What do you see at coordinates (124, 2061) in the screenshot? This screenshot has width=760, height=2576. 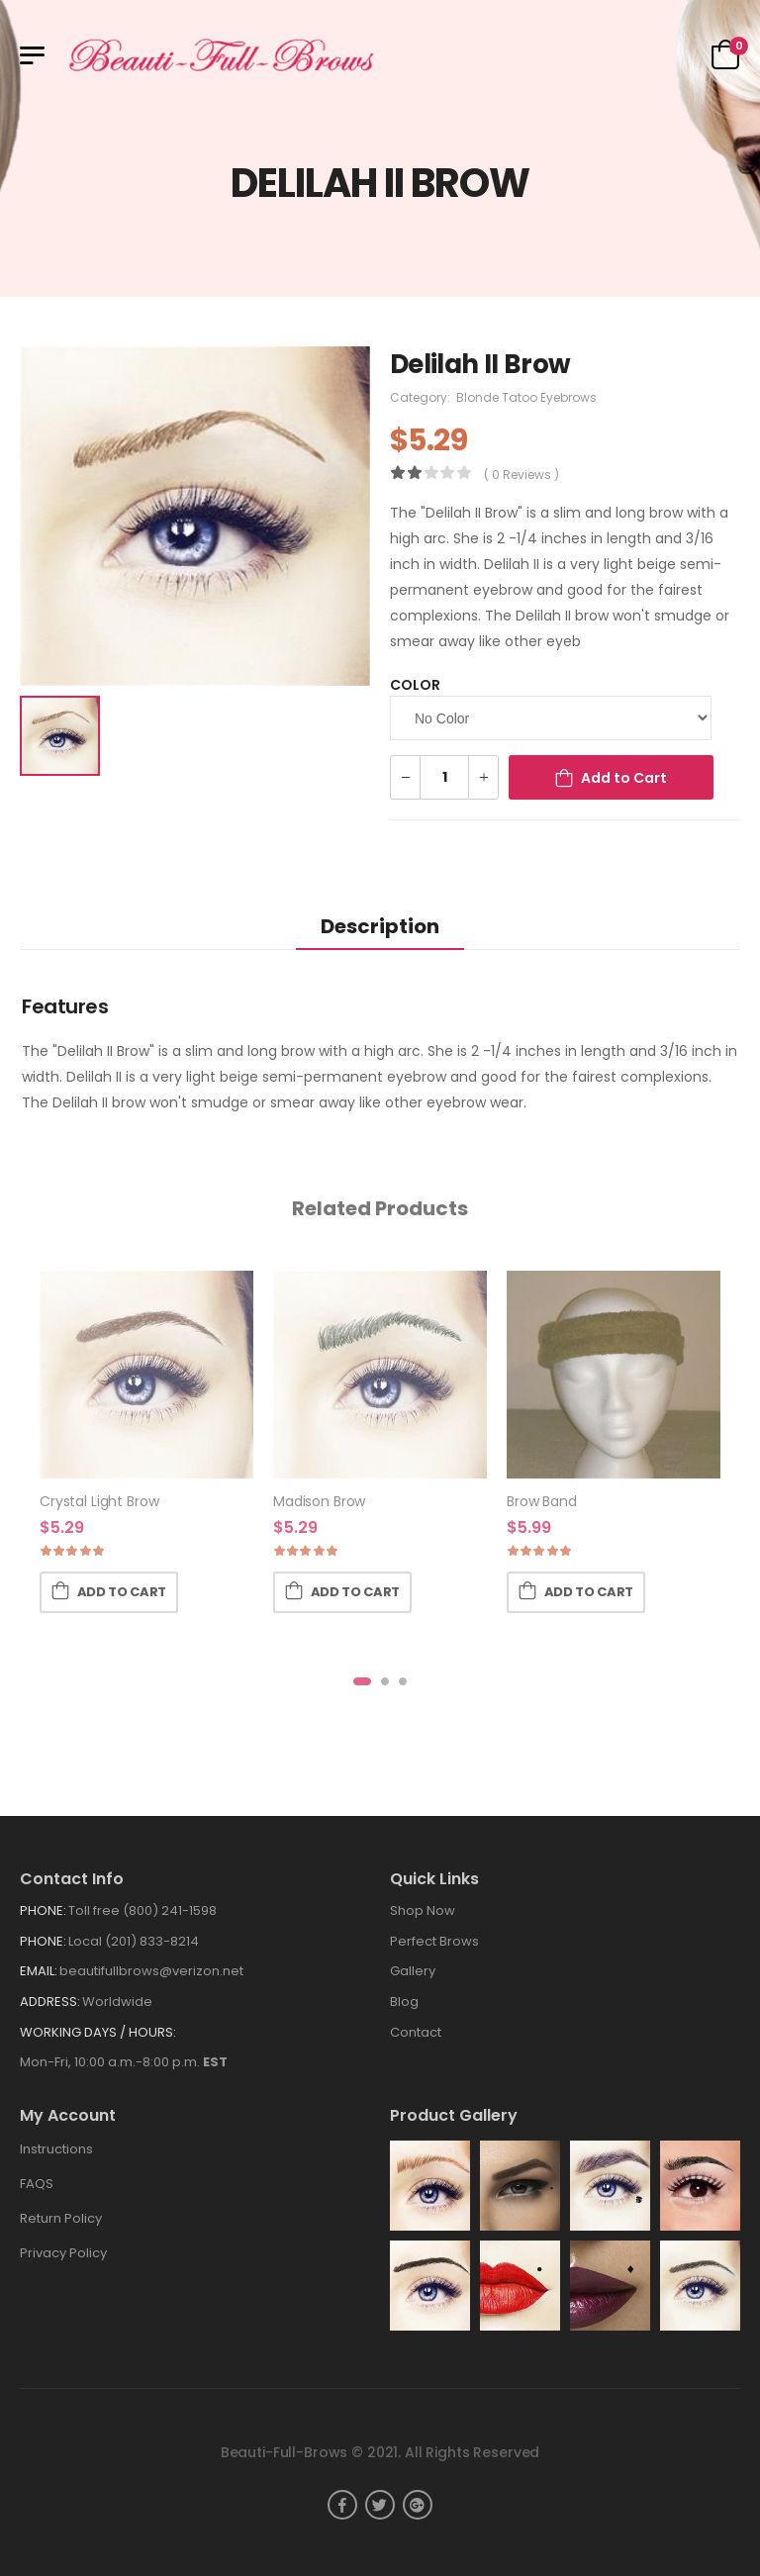 I see `Mon-Fri, 10:00 a.m.-8:00 p.m.` at bounding box center [124, 2061].